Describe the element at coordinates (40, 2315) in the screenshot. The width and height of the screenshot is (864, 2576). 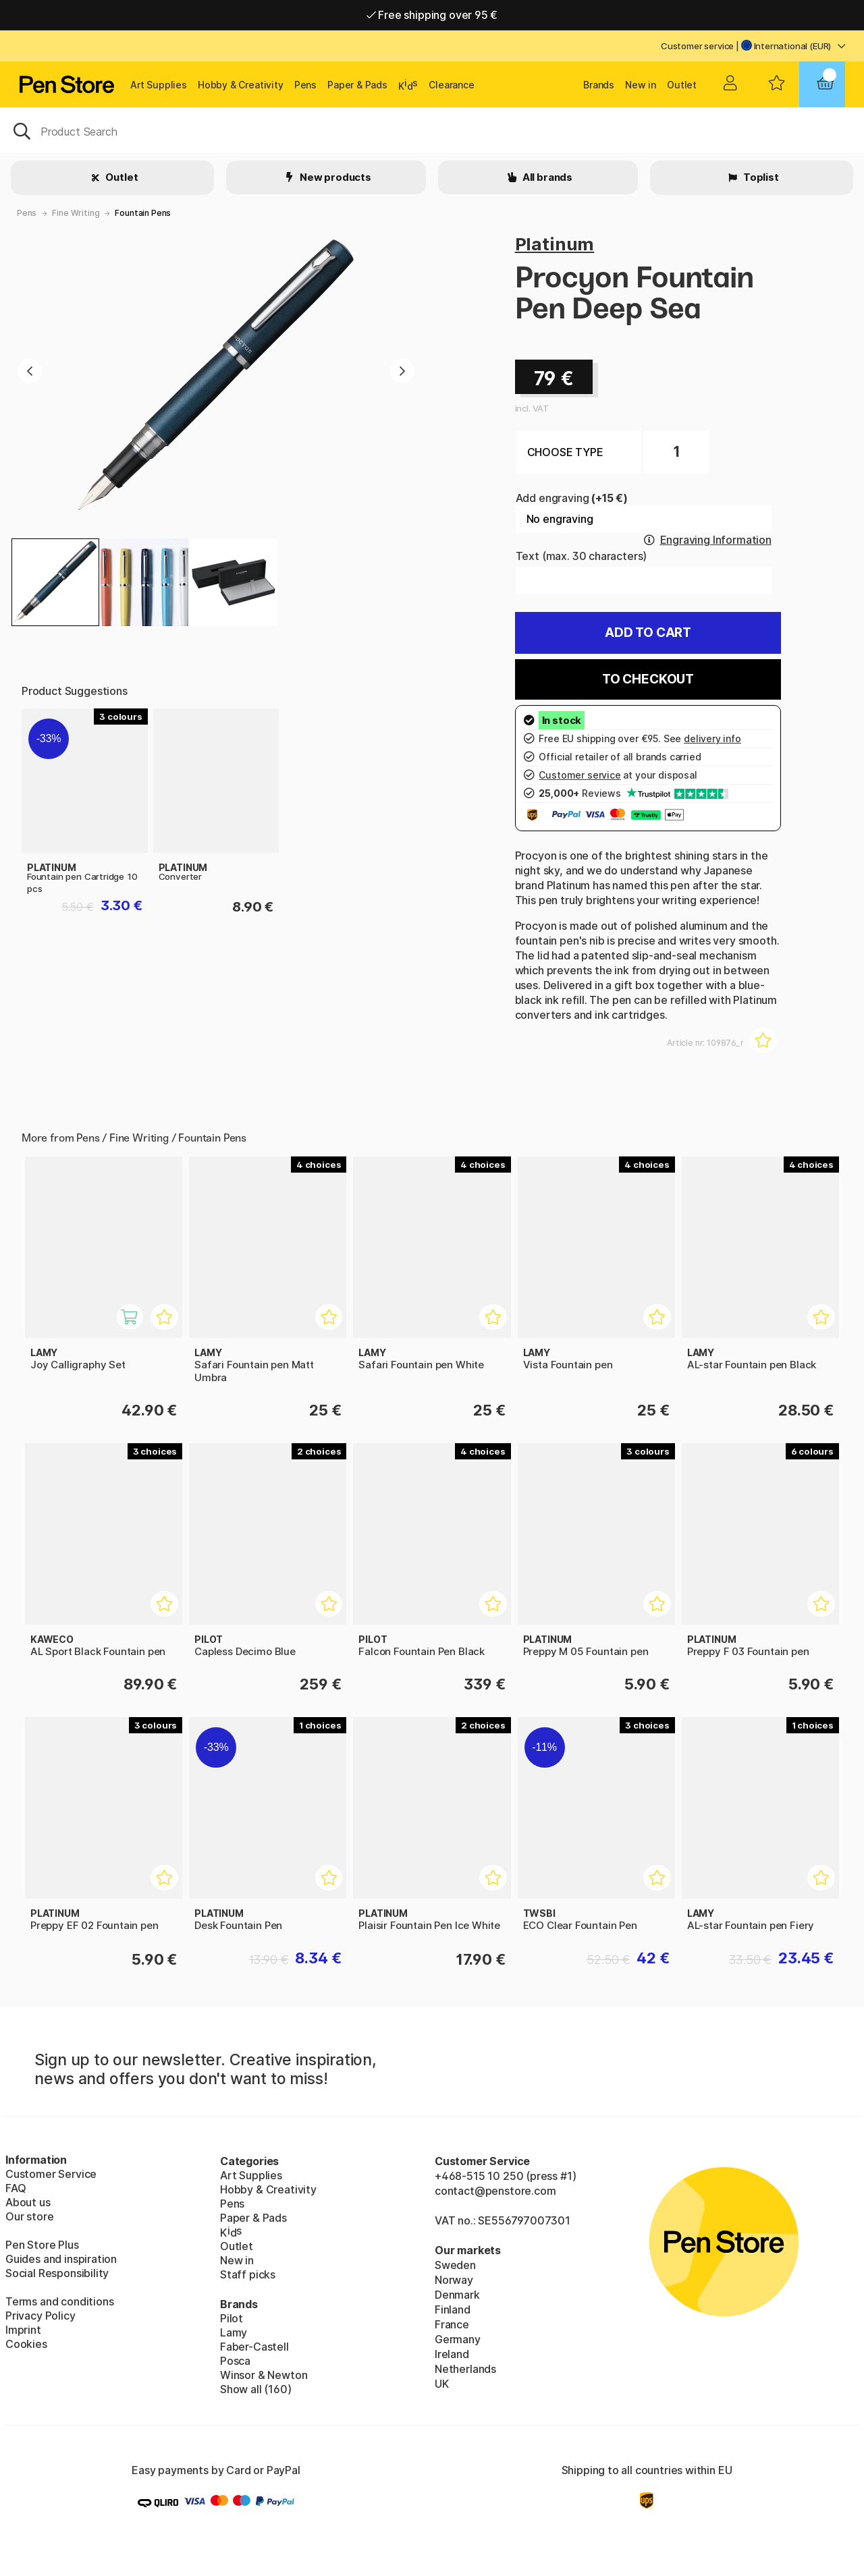
I see `Privacy Policy` at that location.